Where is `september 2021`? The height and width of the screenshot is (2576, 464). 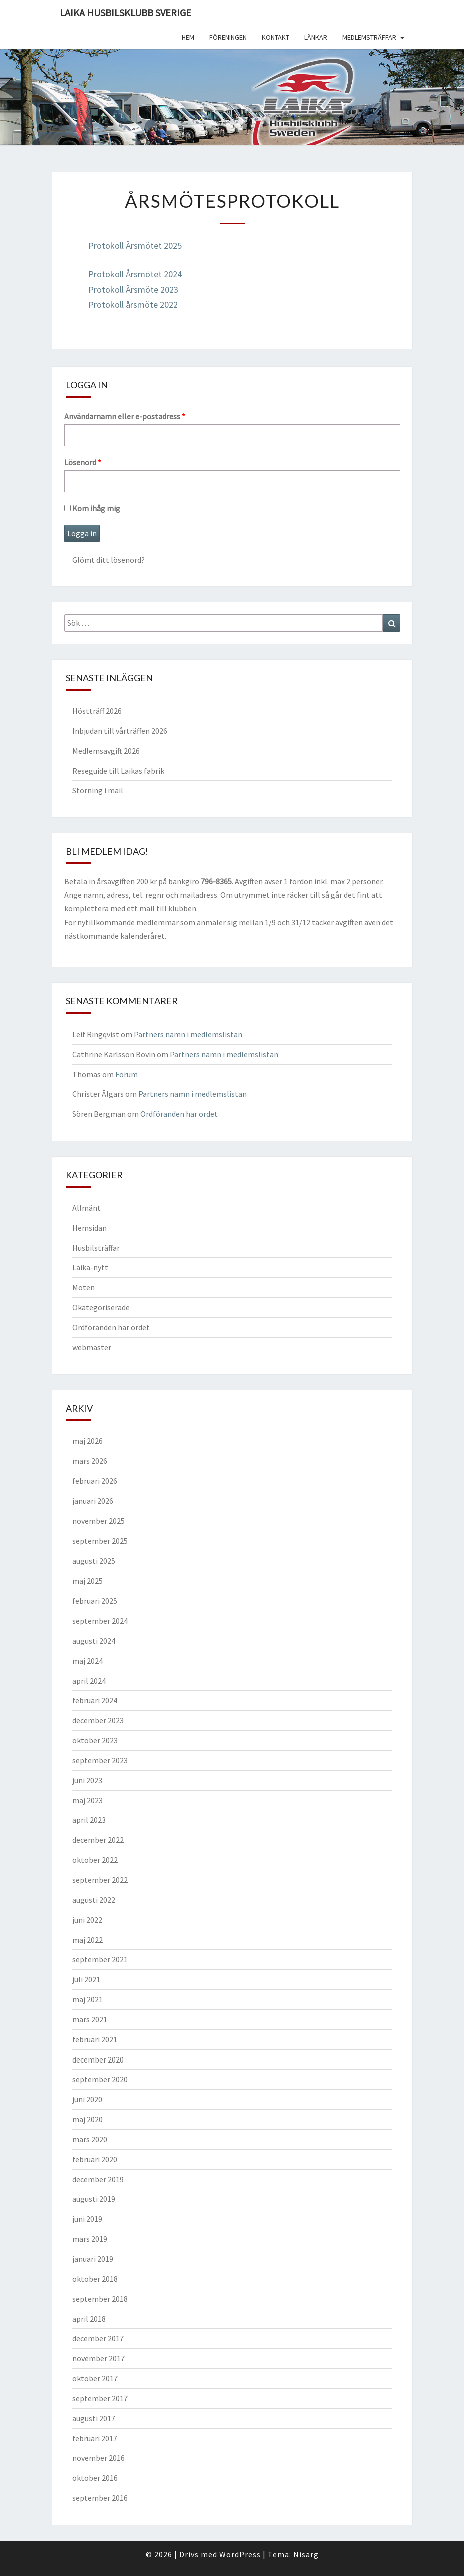 september 2021 is located at coordinates (100, 1959).